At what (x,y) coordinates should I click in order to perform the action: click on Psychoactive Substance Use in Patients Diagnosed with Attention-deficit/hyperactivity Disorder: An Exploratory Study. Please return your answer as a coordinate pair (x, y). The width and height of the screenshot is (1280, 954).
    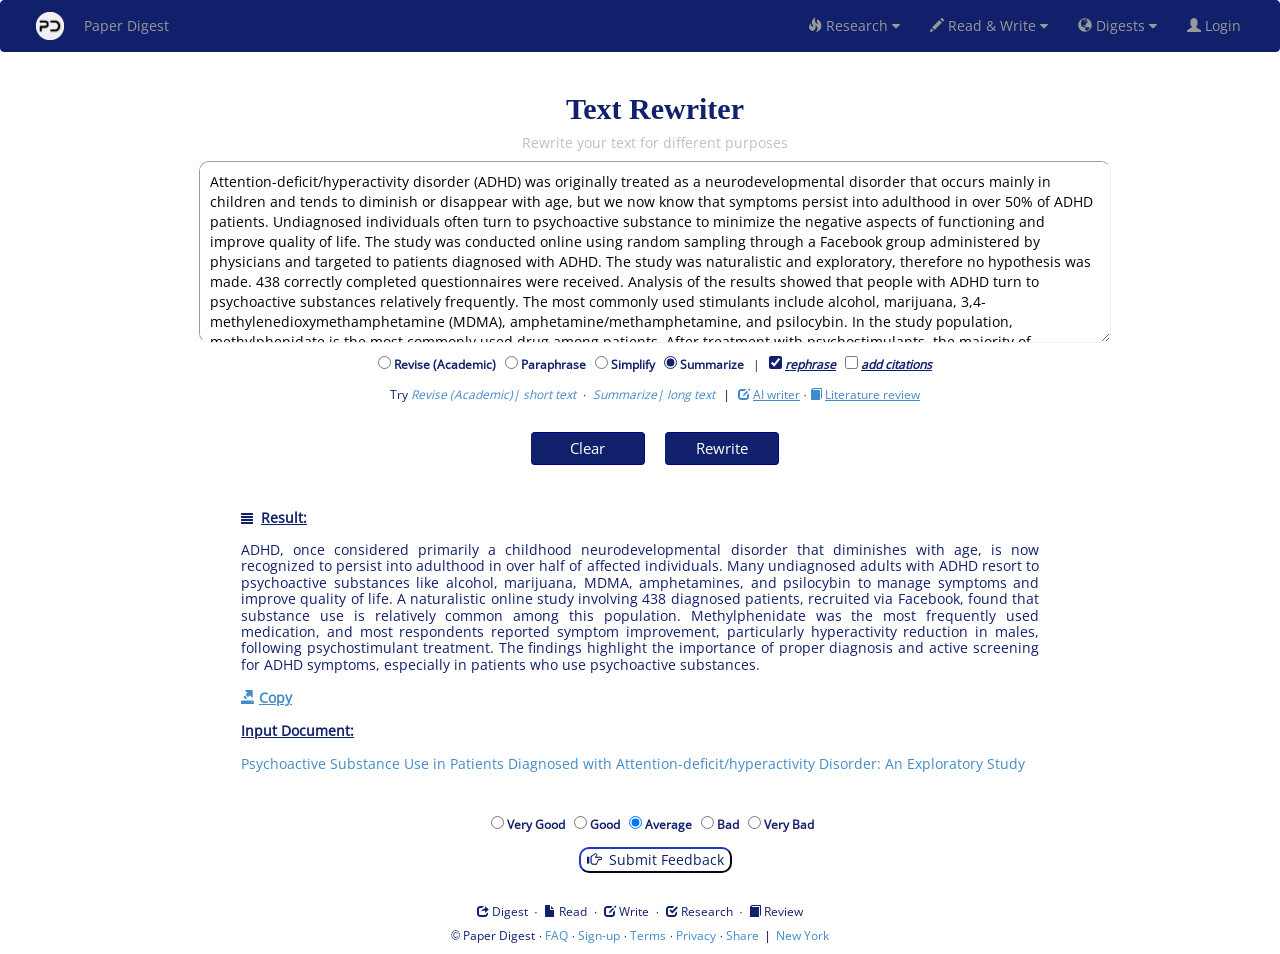
    Looking at the image, I should click on (633, 763).